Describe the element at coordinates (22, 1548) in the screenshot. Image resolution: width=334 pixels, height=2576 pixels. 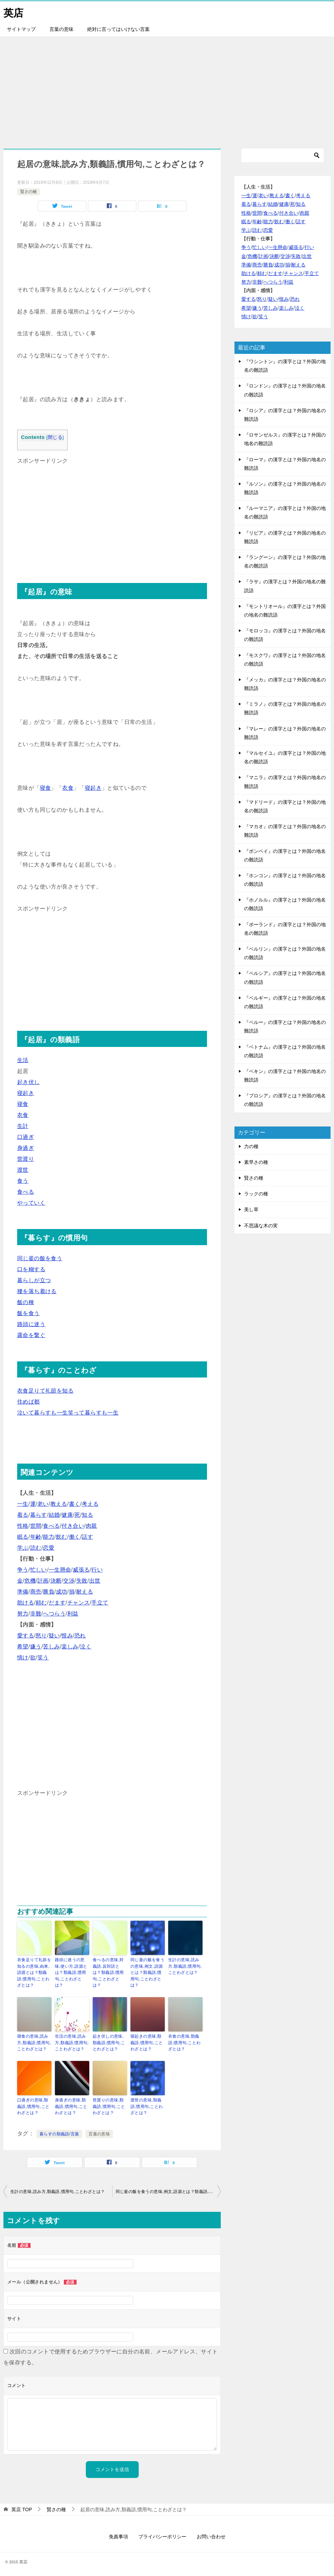
I see `学ぶ` at that location.